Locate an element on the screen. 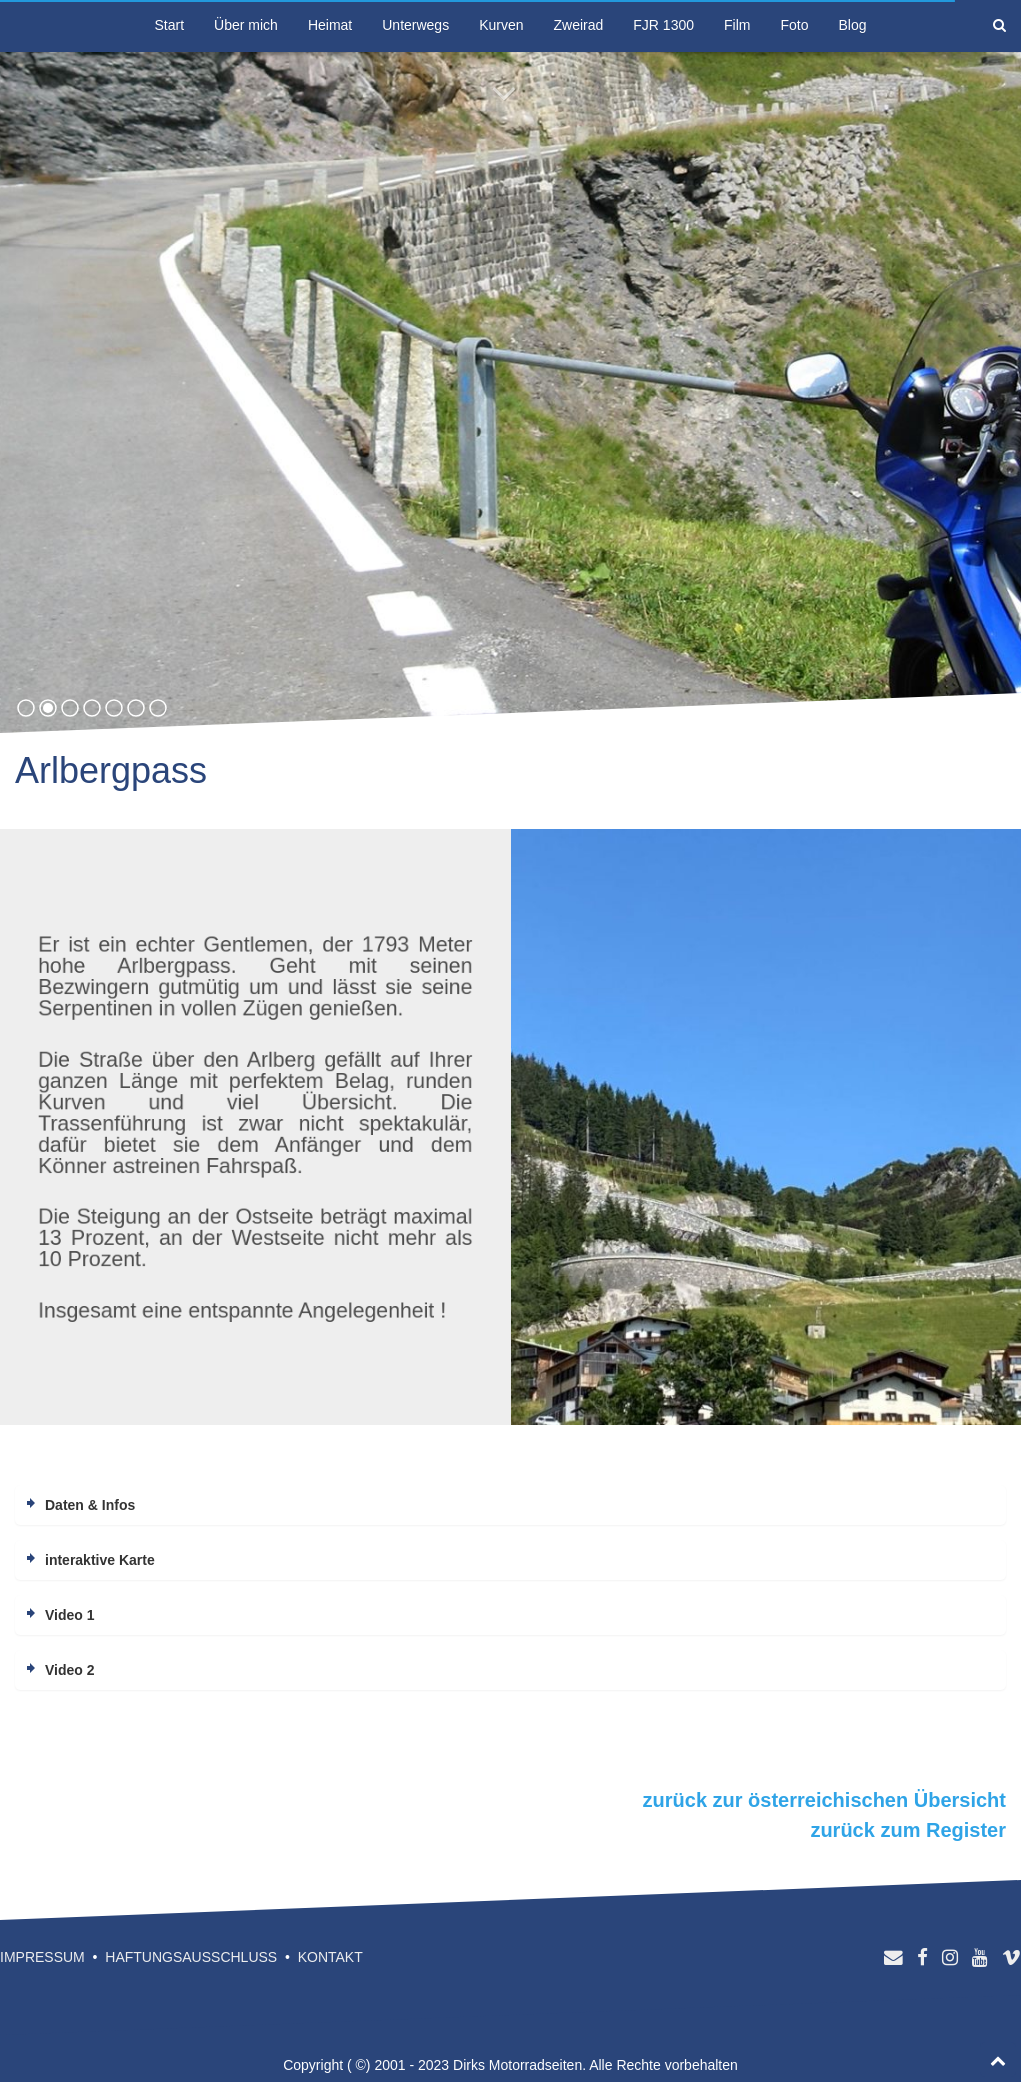 Image resolution: width=1021 pixels, height=2082 pixels. Video 1 is located at coordinates (70, 1615).